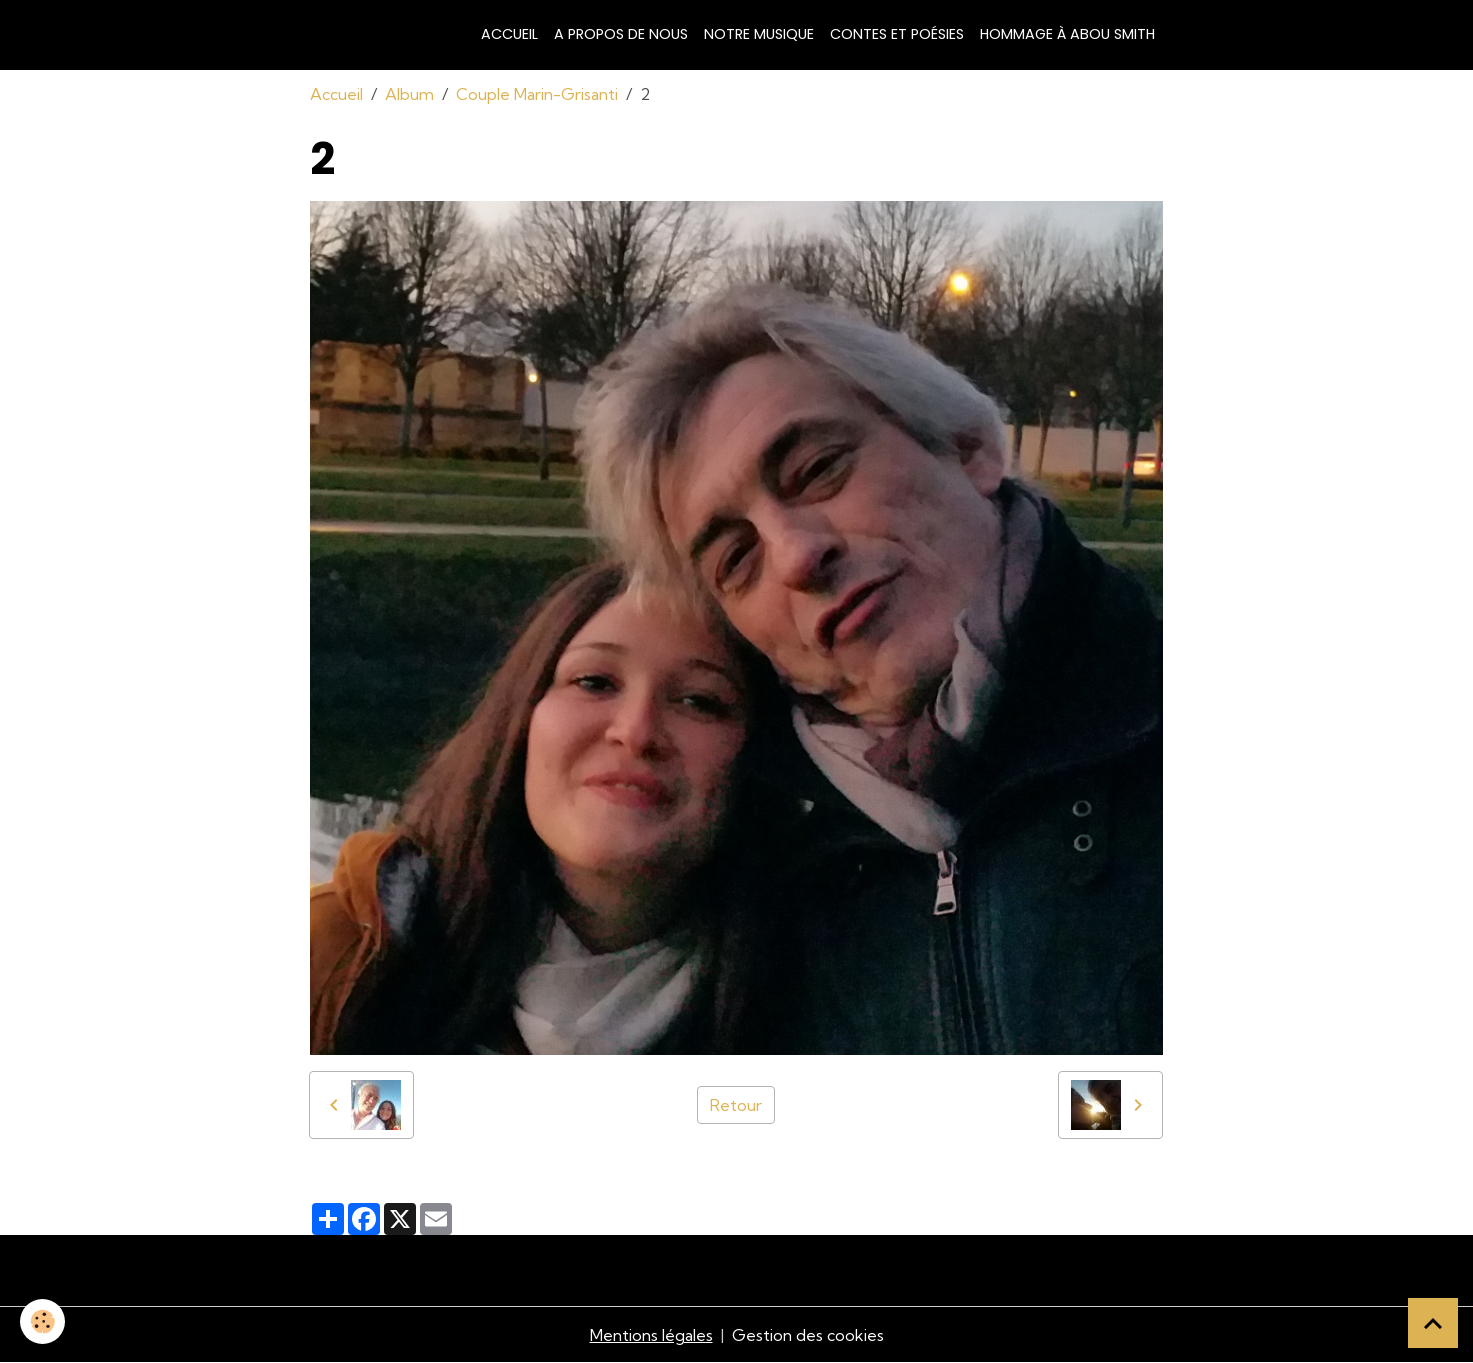  Describe the element at coordinates (759, 34) in the screenshot. I see `Notre musique` at that location.